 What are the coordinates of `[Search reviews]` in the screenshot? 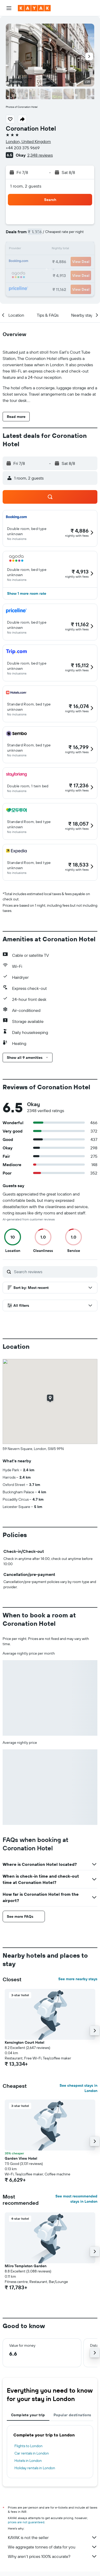 It's located at (54, 1271).